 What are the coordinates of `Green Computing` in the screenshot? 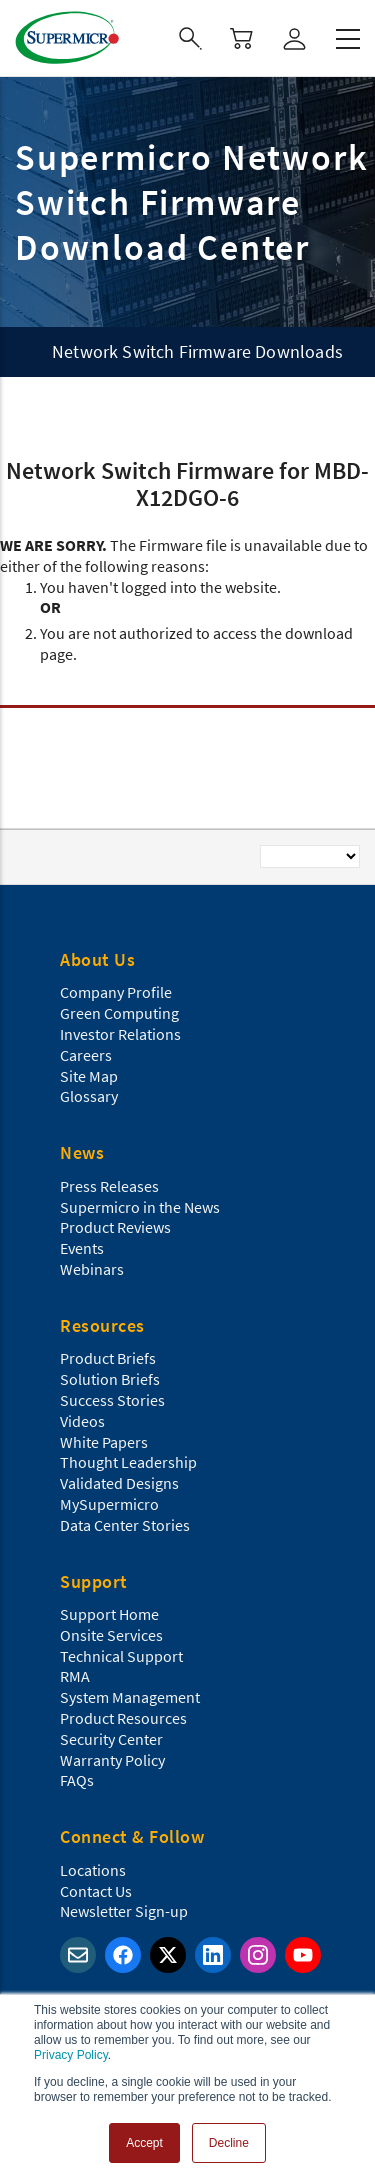 It's located at (119, 1013).